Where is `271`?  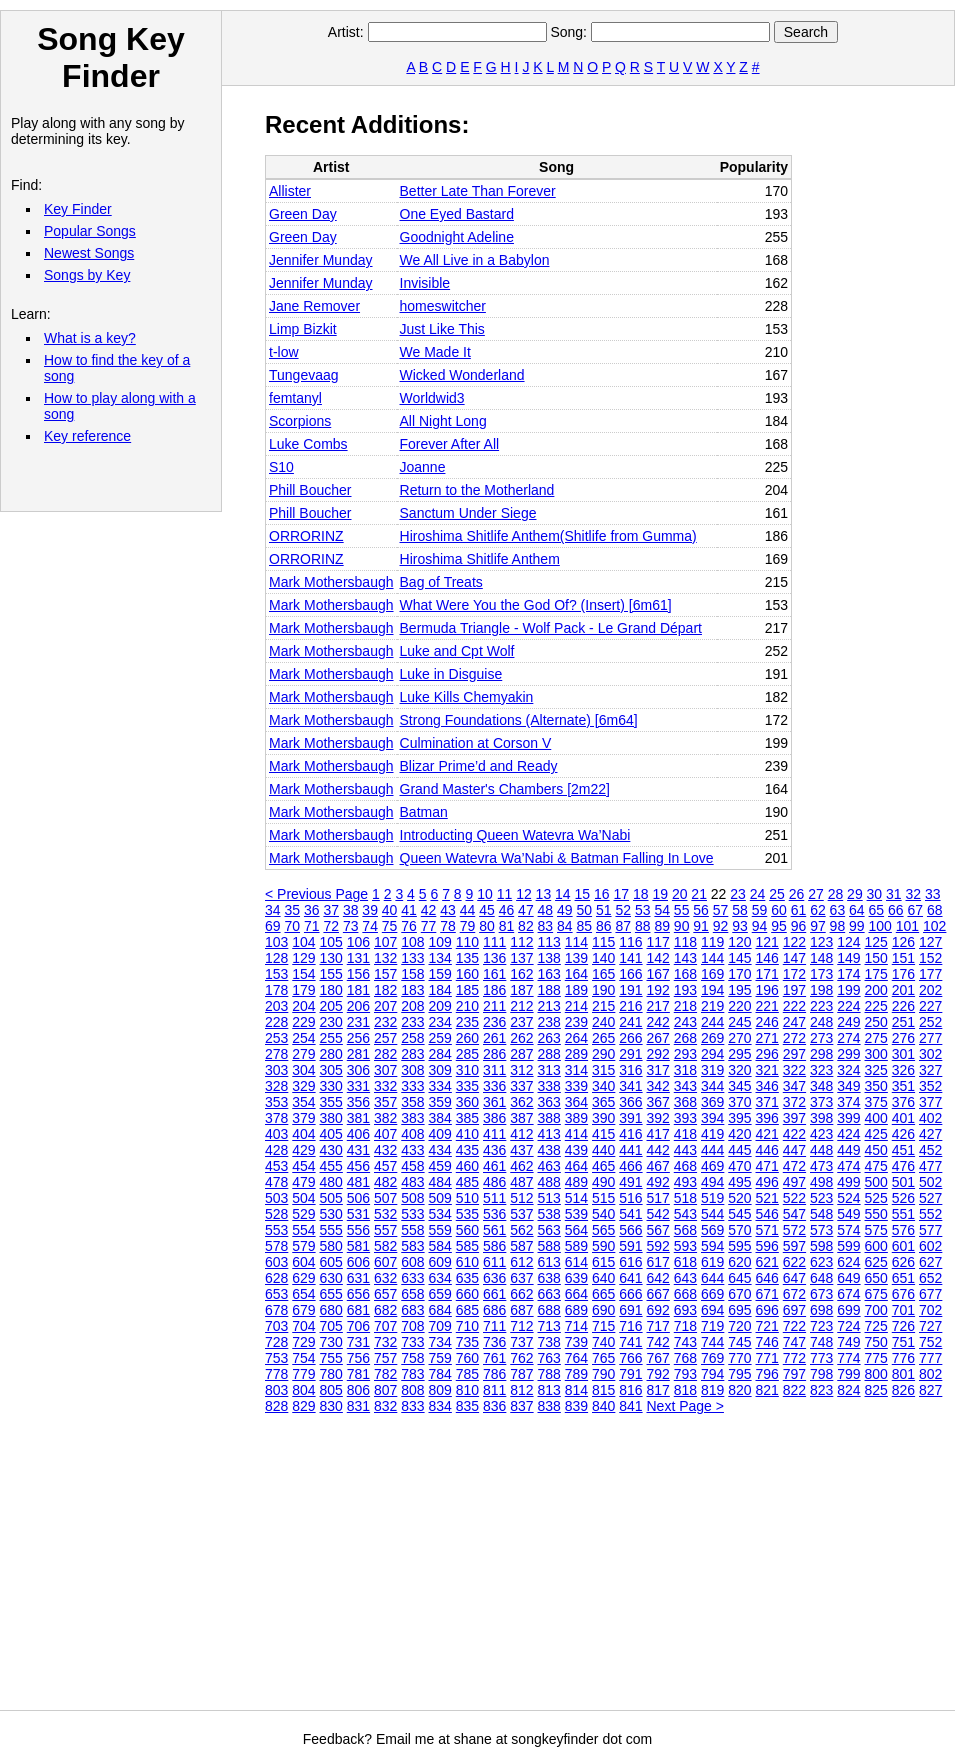
271 is located at coordinates (767, 1038).